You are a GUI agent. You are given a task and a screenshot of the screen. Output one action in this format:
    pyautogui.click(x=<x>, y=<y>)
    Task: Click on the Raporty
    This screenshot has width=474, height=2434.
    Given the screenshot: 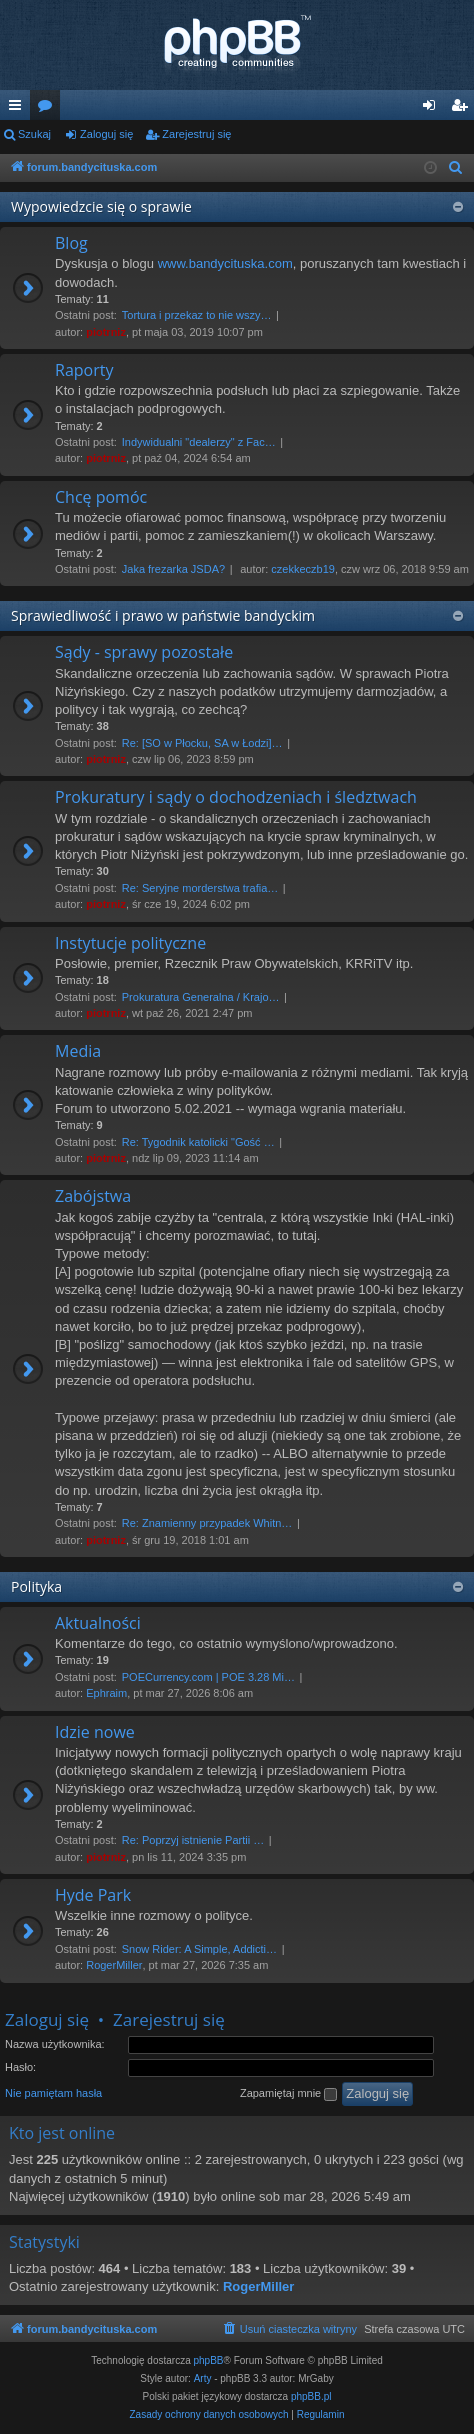 What is the action you would take?
    pyautogui.click(x=84, y=370)
    